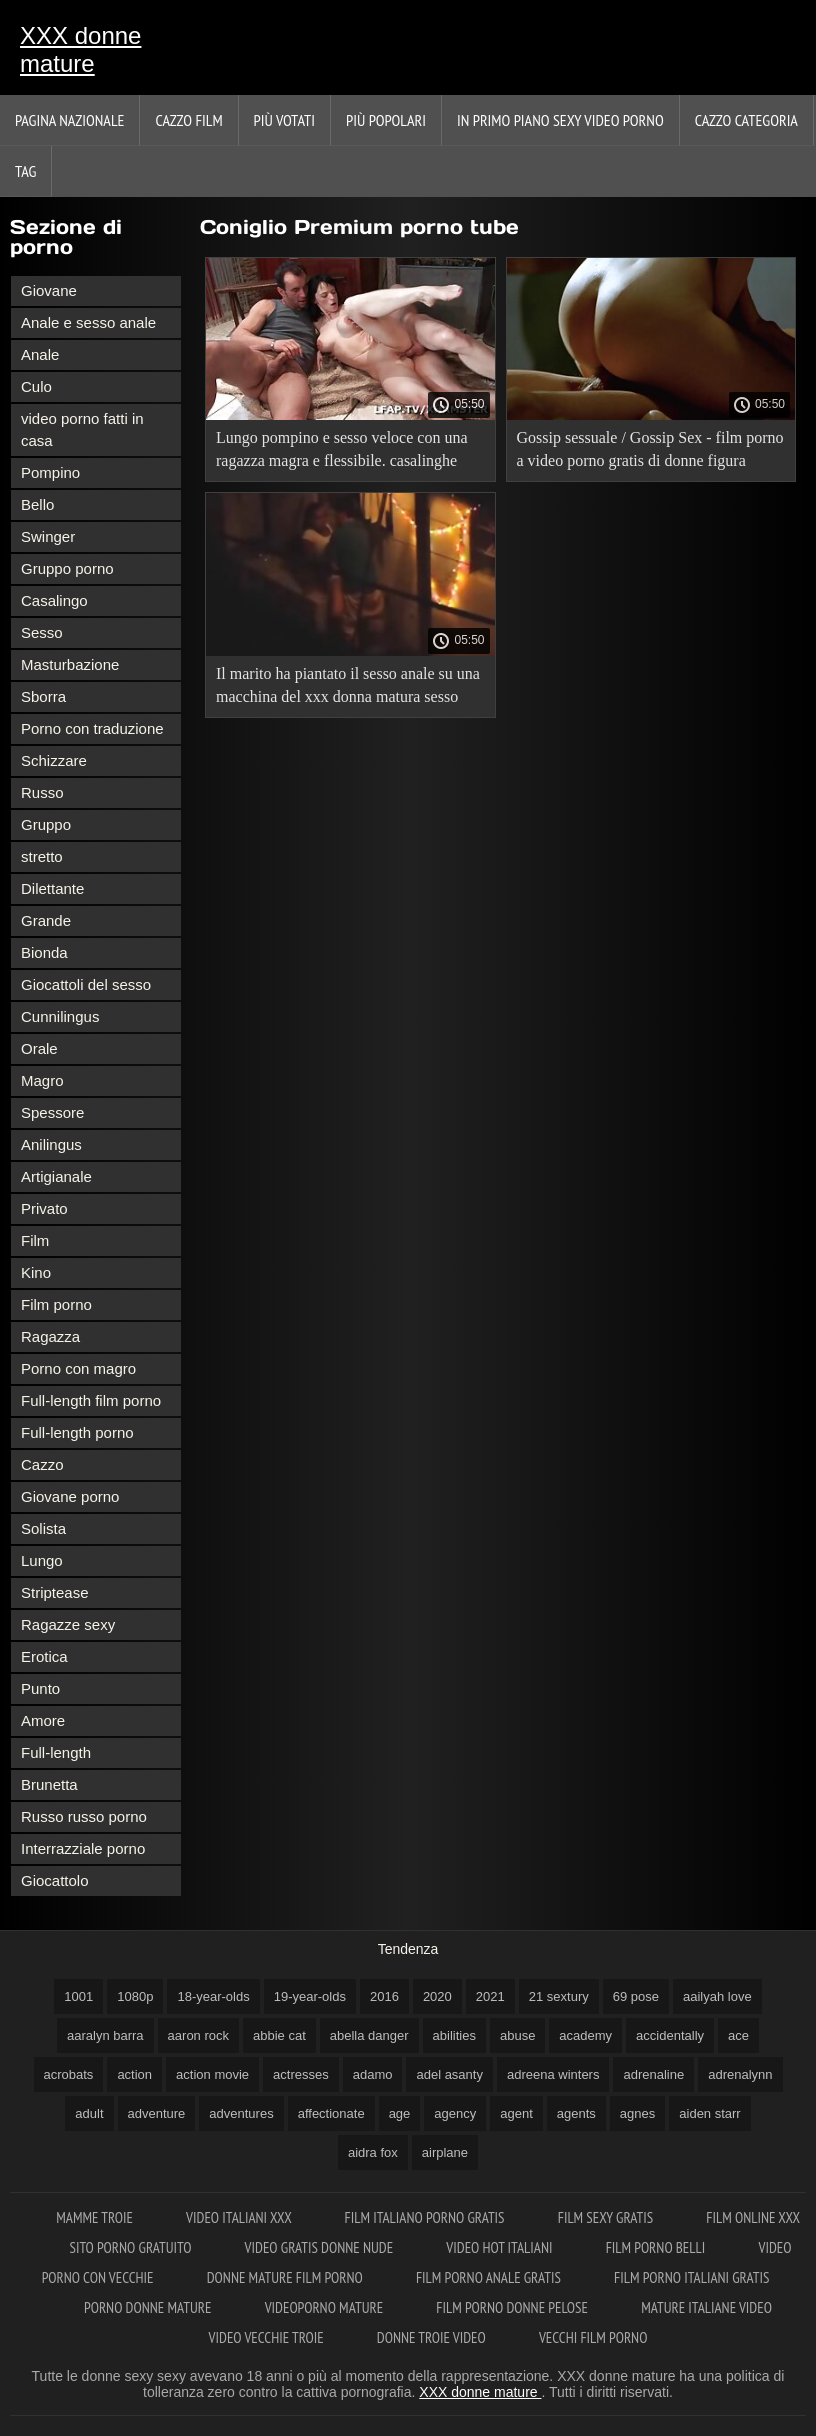 Image resolution: width=816 pixels, height=2436 pixels. Describe the element at coordinates (50, 472) in the screenshot. I see `Pompino` at that location.